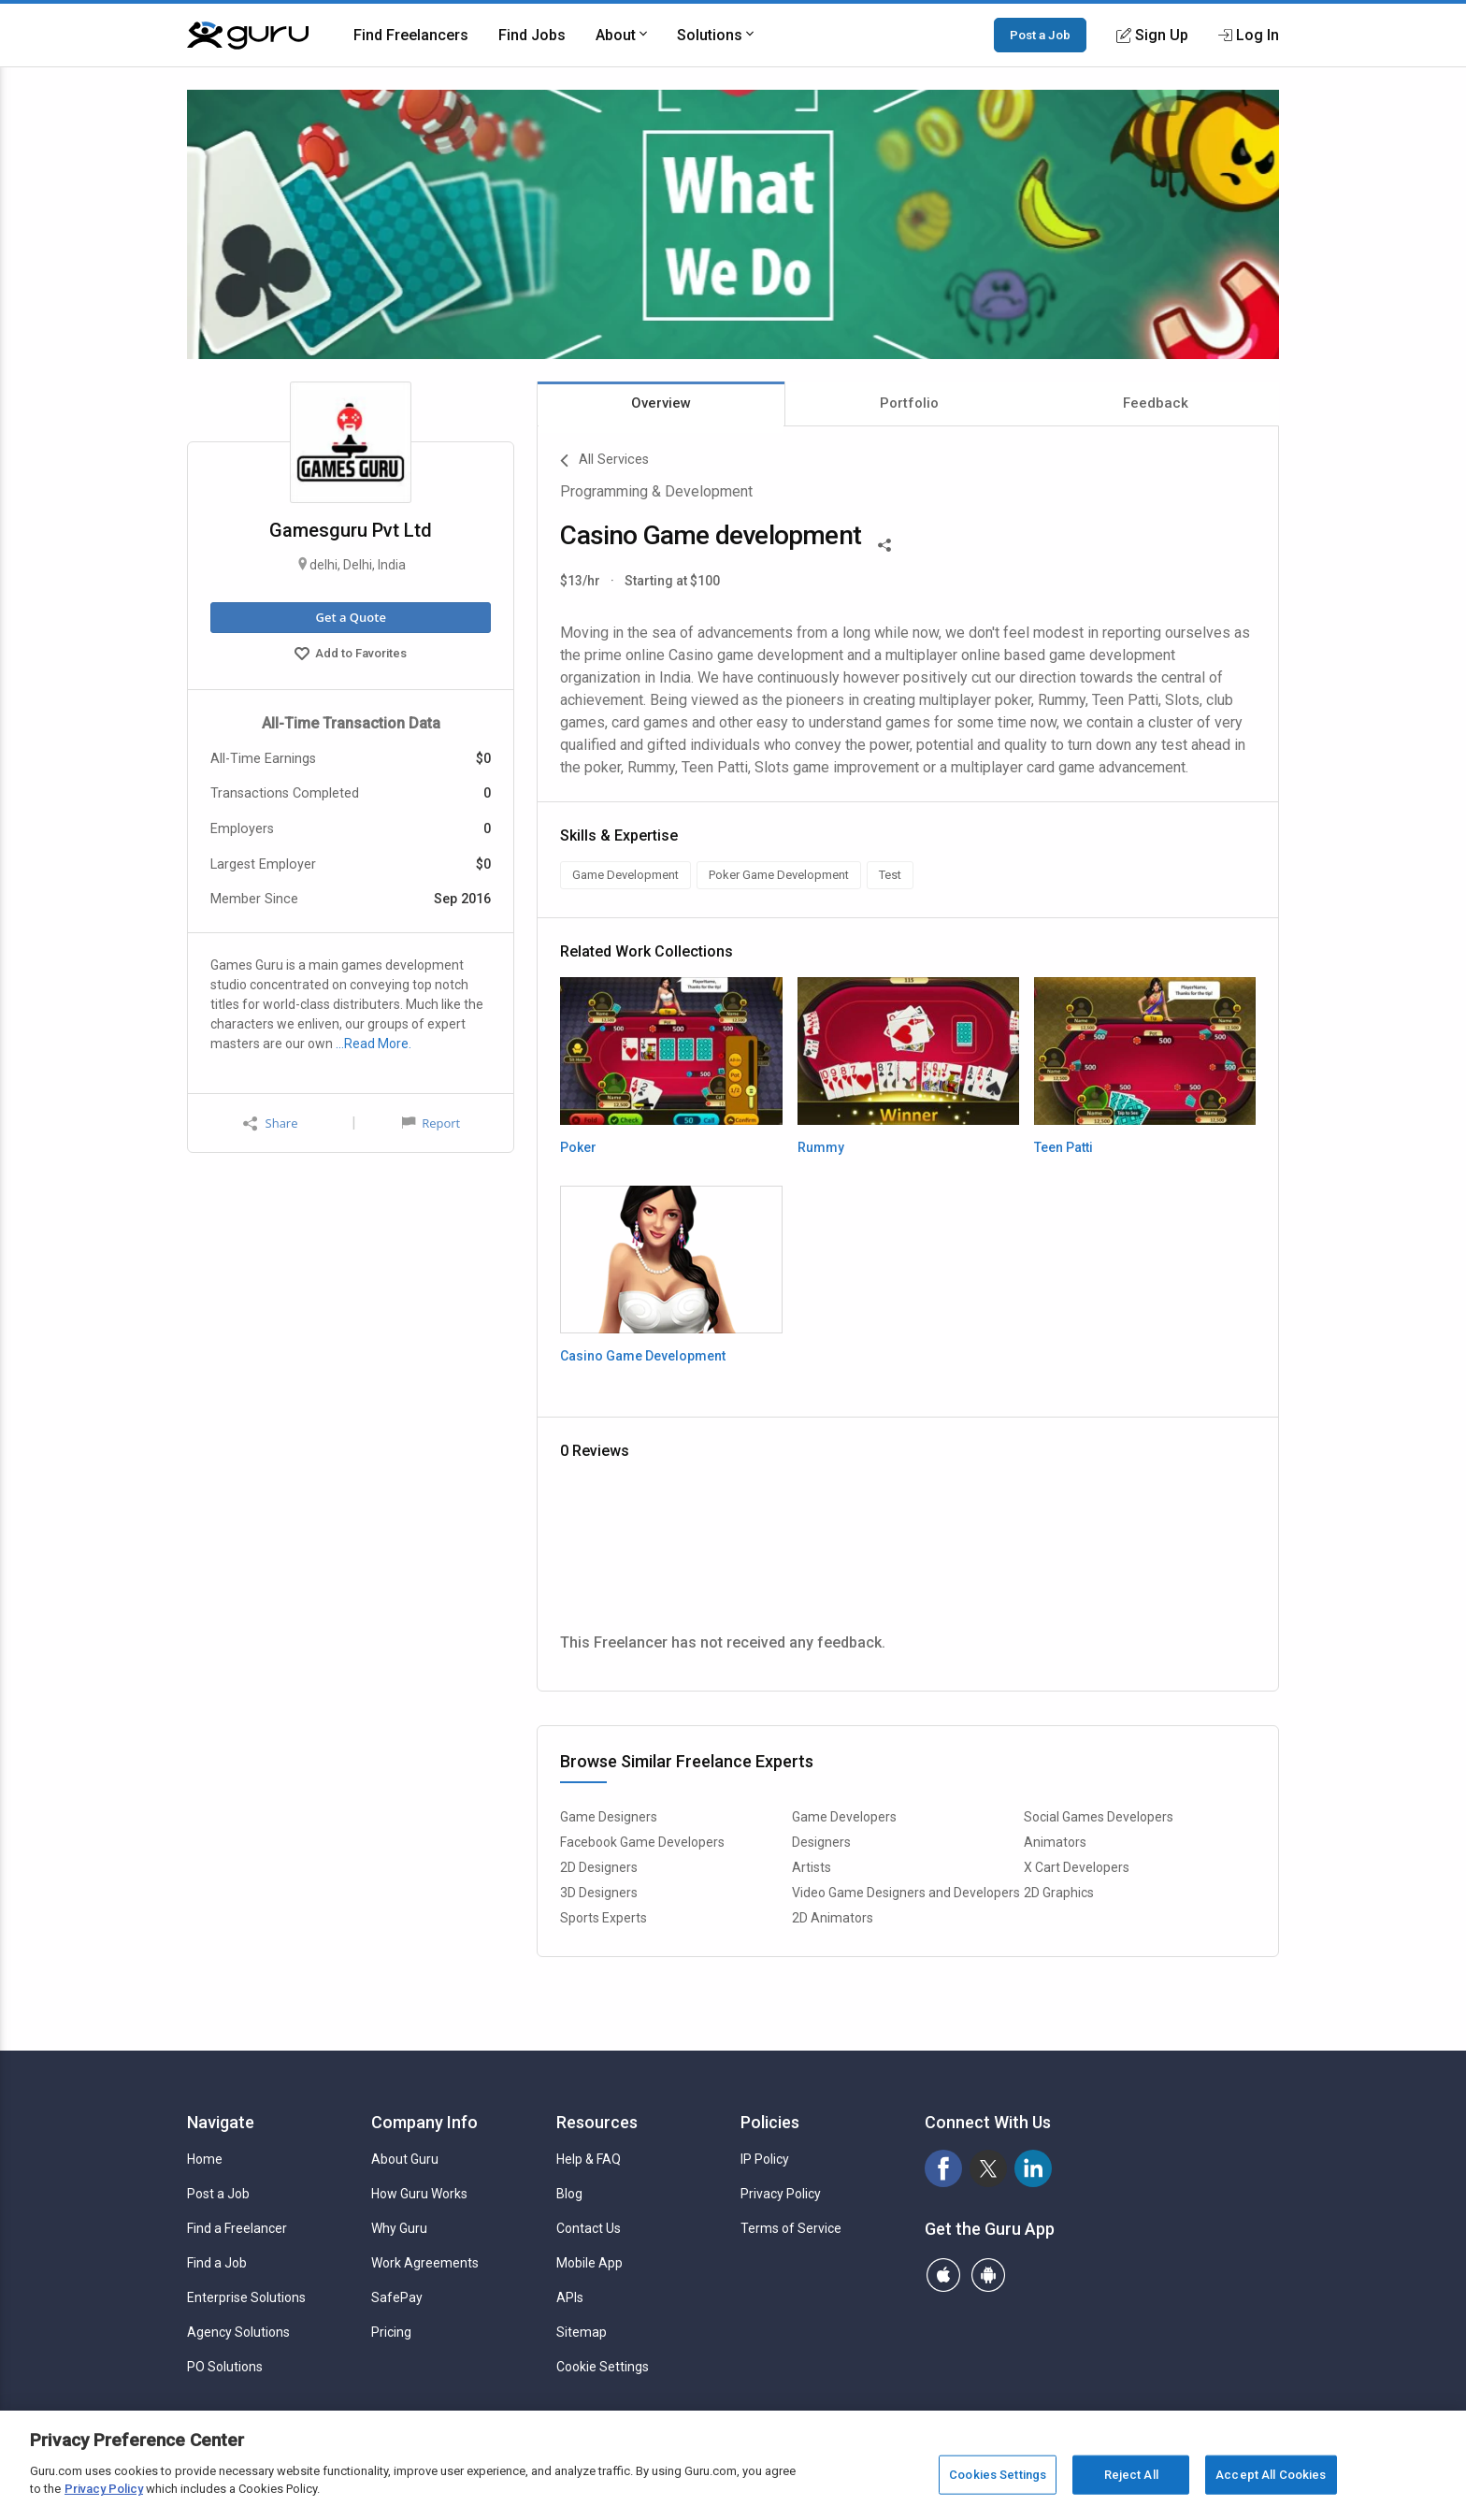 The height and width of the screenshot is (2520, 1466). What do you see at coordinates (397, 2297) in the screenshot?
I see `SafePay` at bounding box center [397, 2297].